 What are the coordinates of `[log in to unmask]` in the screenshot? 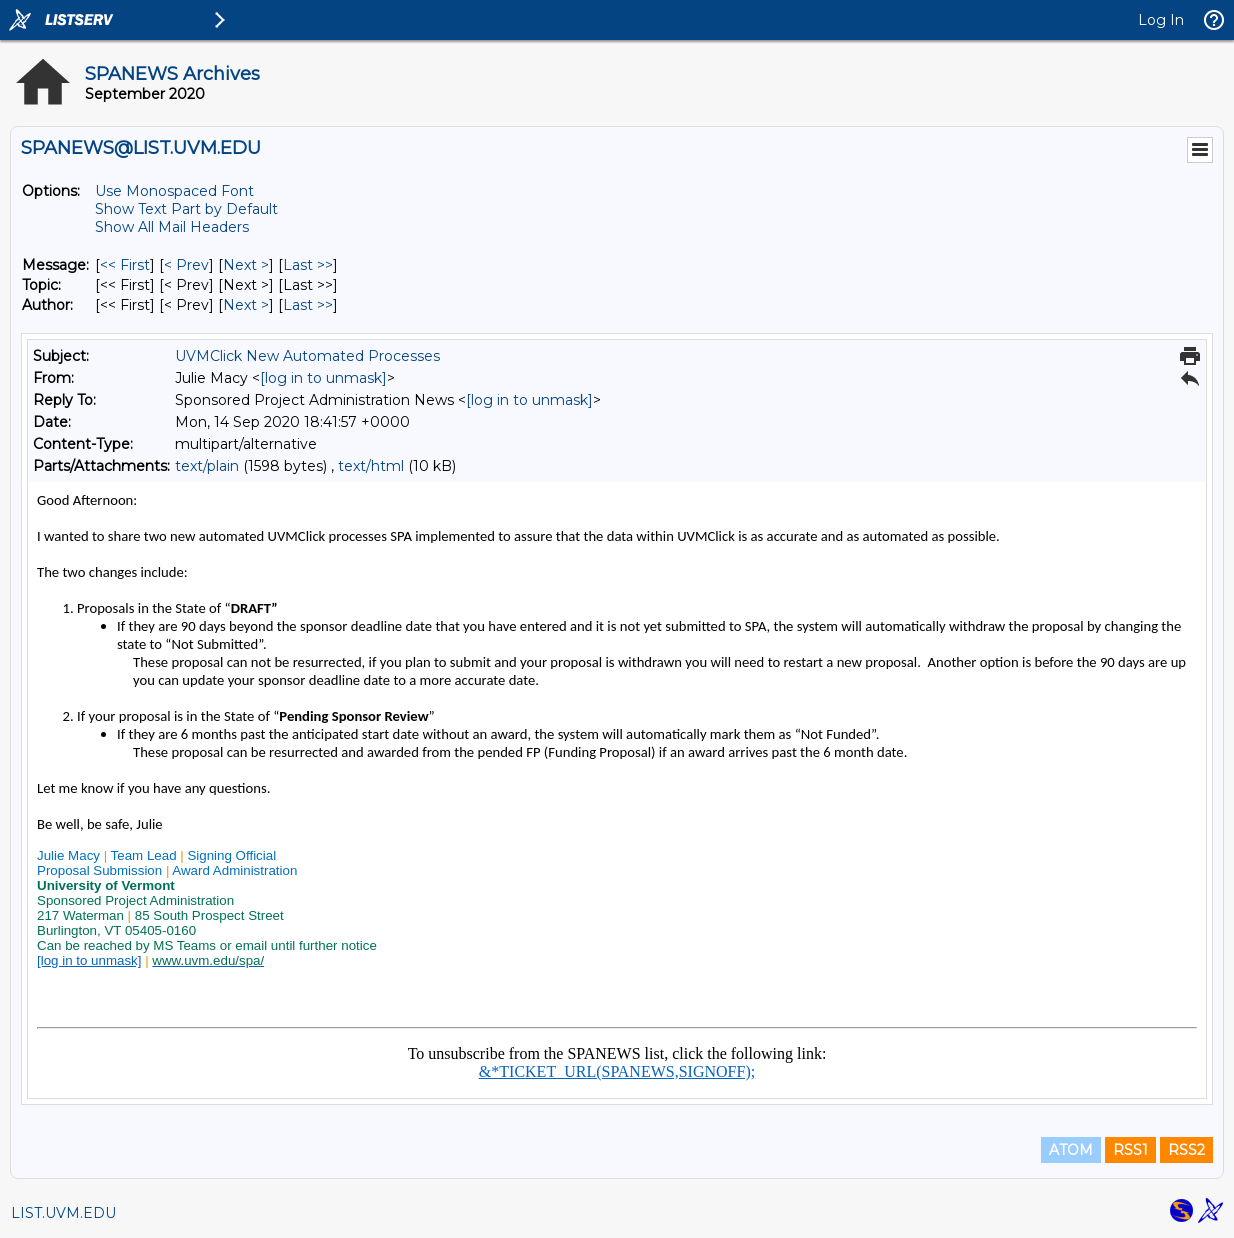 It's located at (323, 378).